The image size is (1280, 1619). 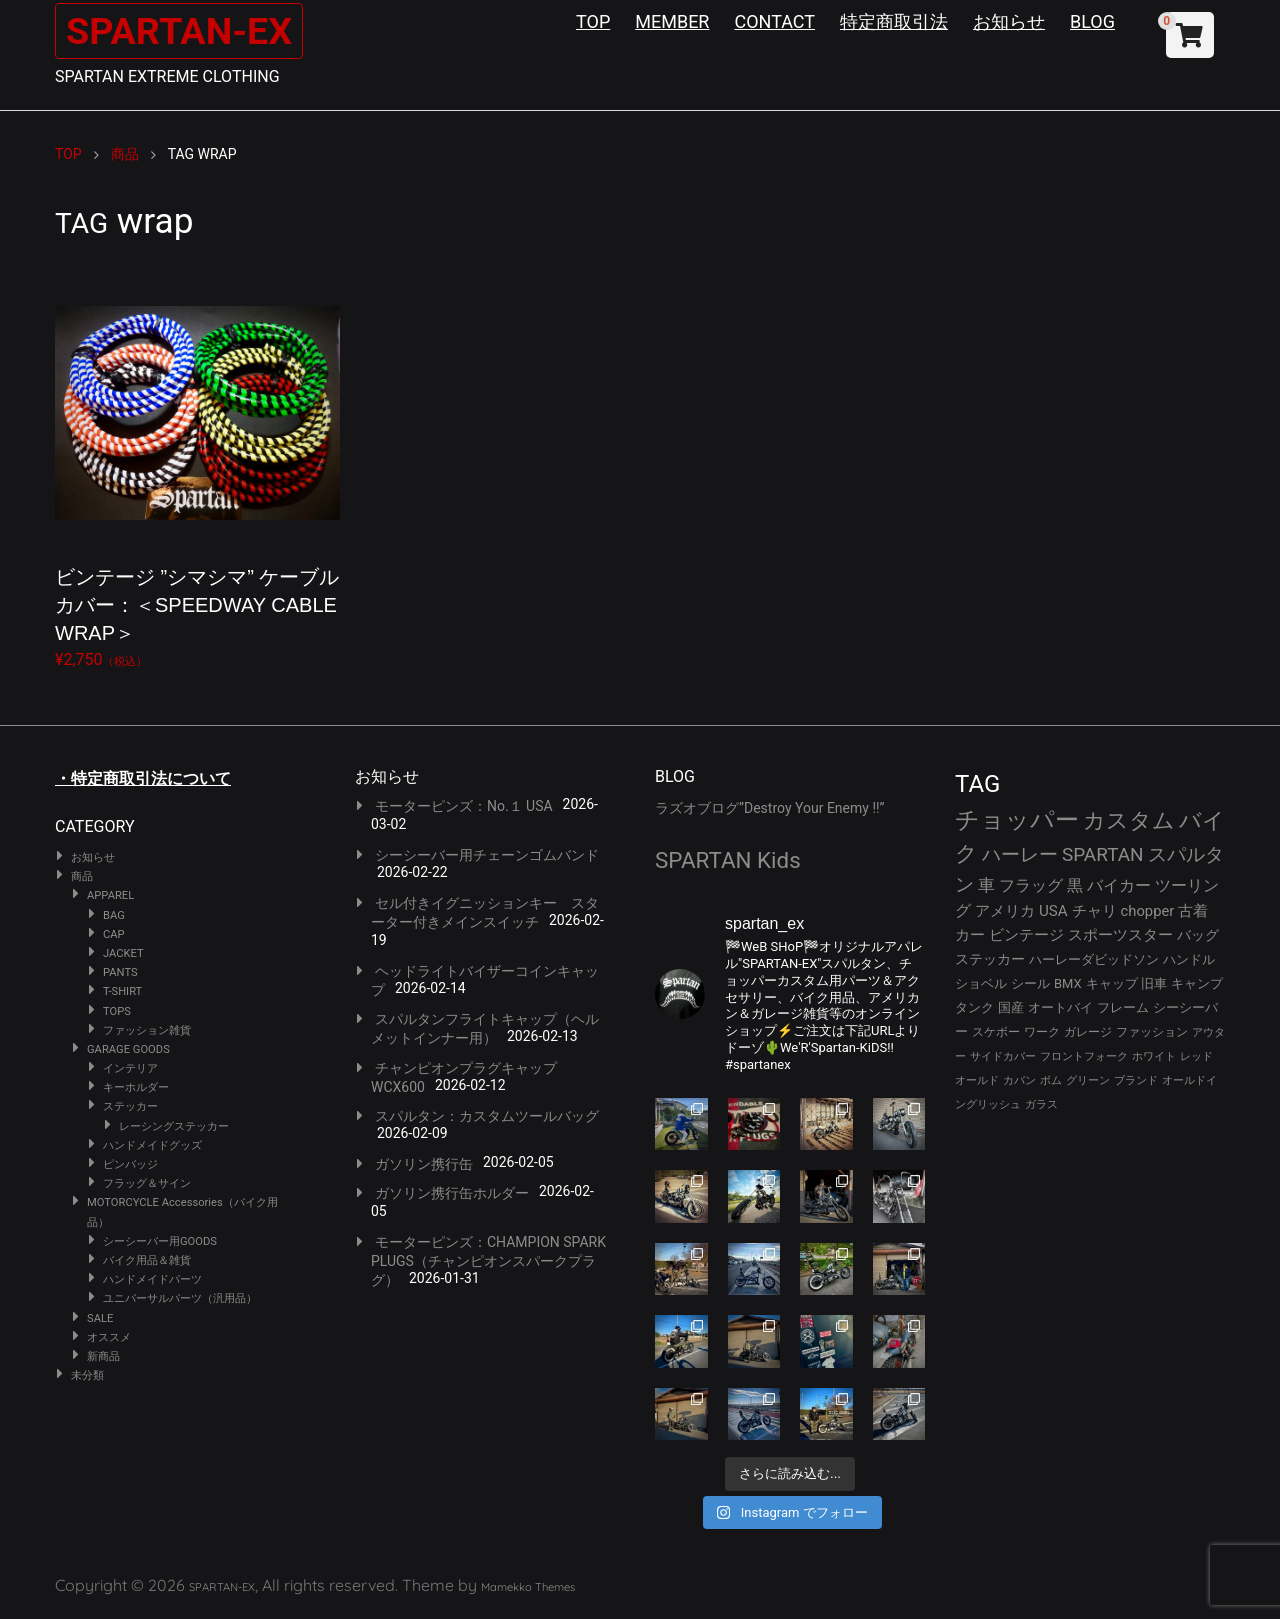 What do you see at coordinates (1026, 935) in the screenshot?
I see `ビンテージ [ビンテージ (41個の項目)]` at bounding box center [1026, 935].